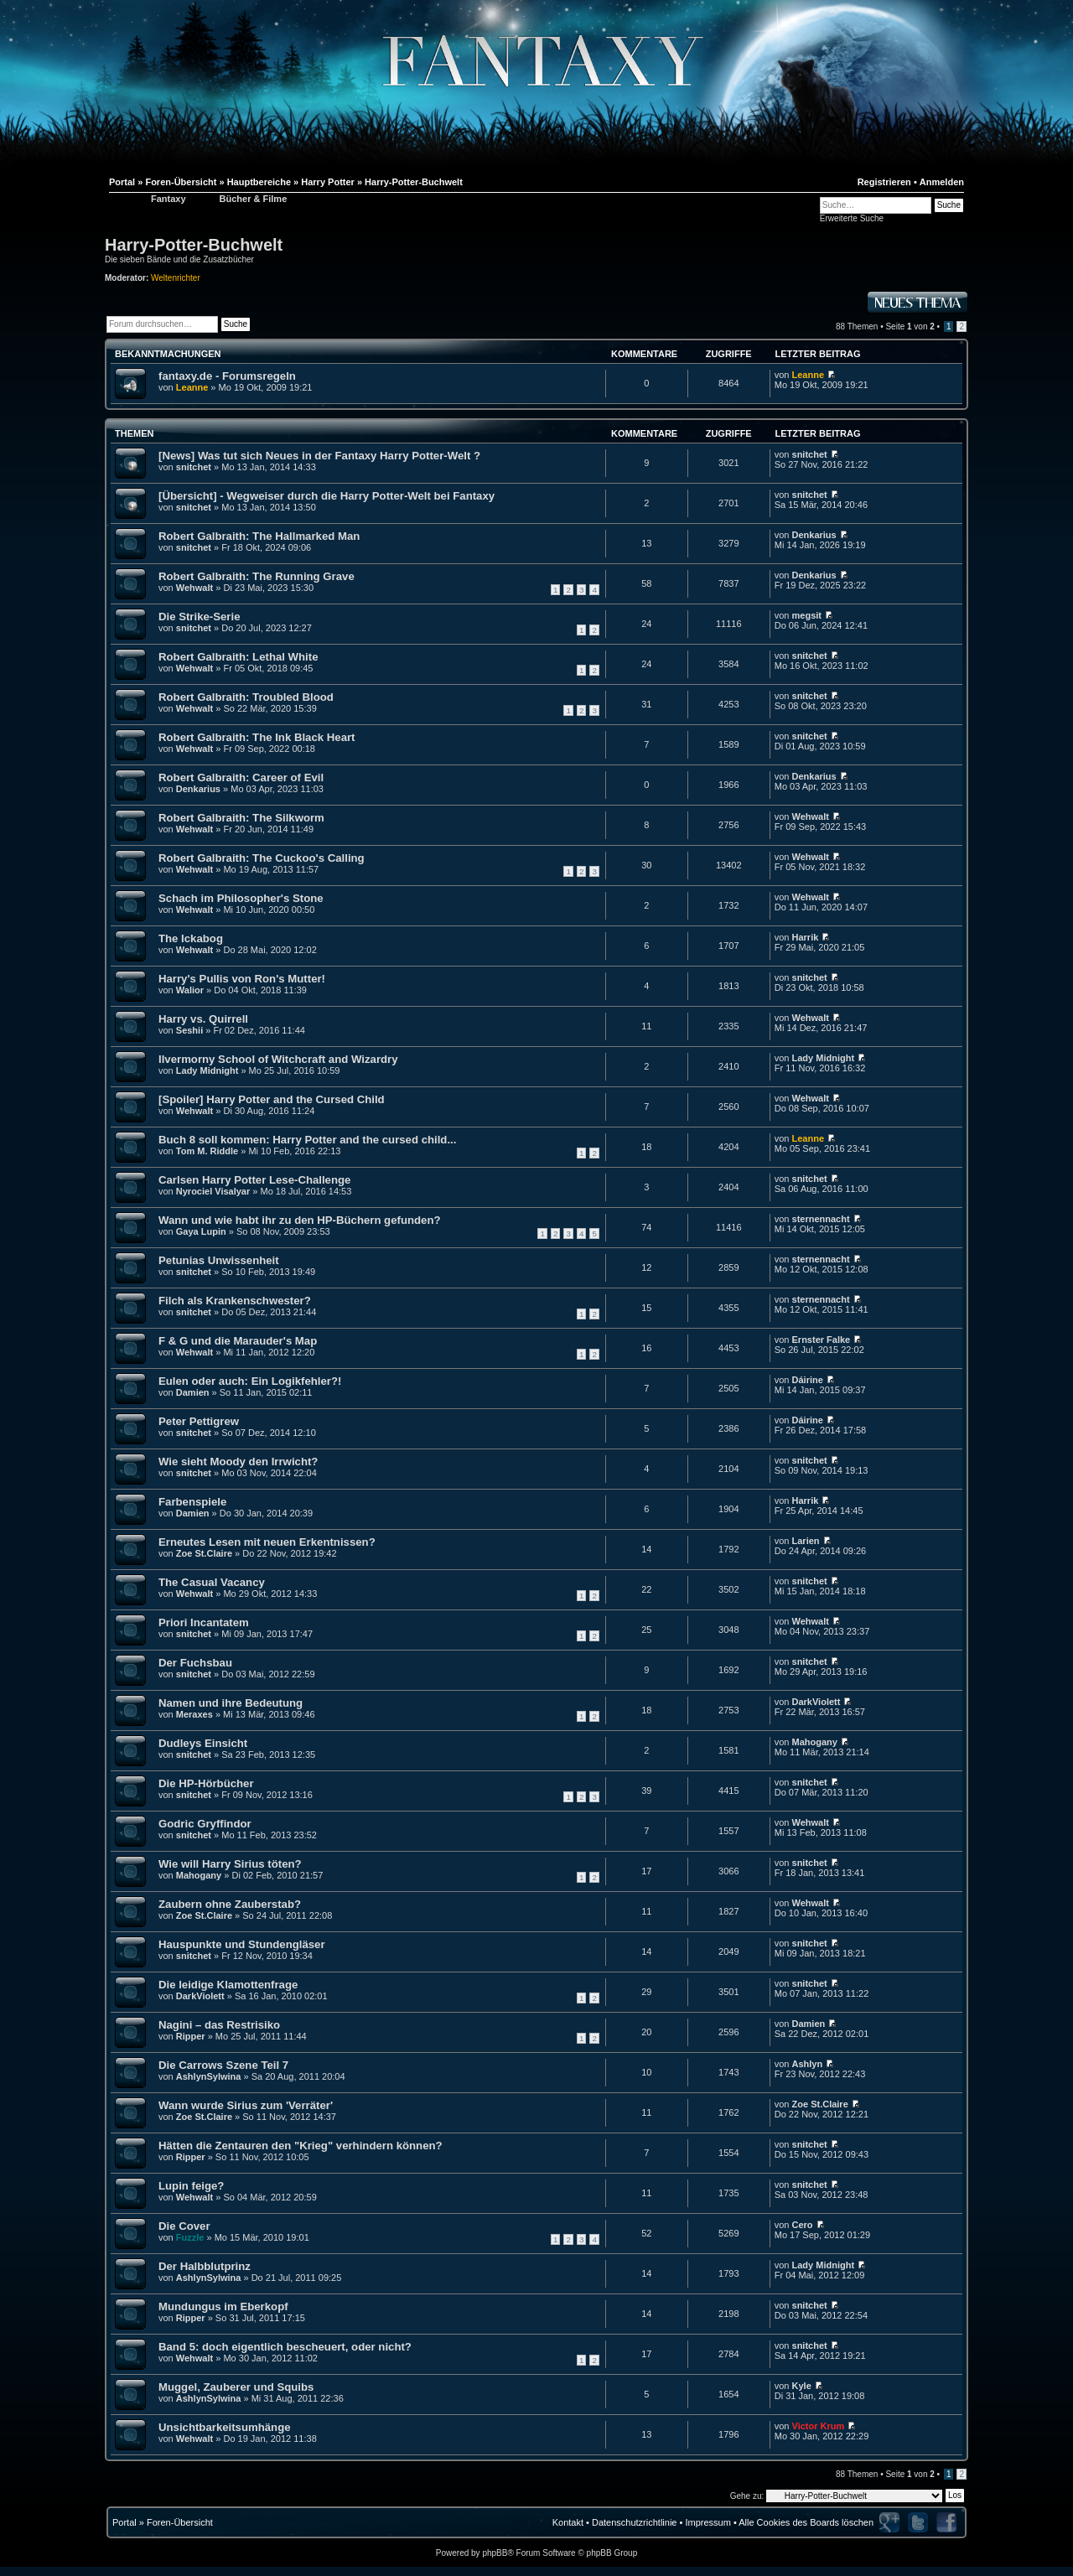 The image size is (1073, 2576). Describe the element at coordinates (203, 1622) in the screenshot. I see `Priori Incantatem` at that location.